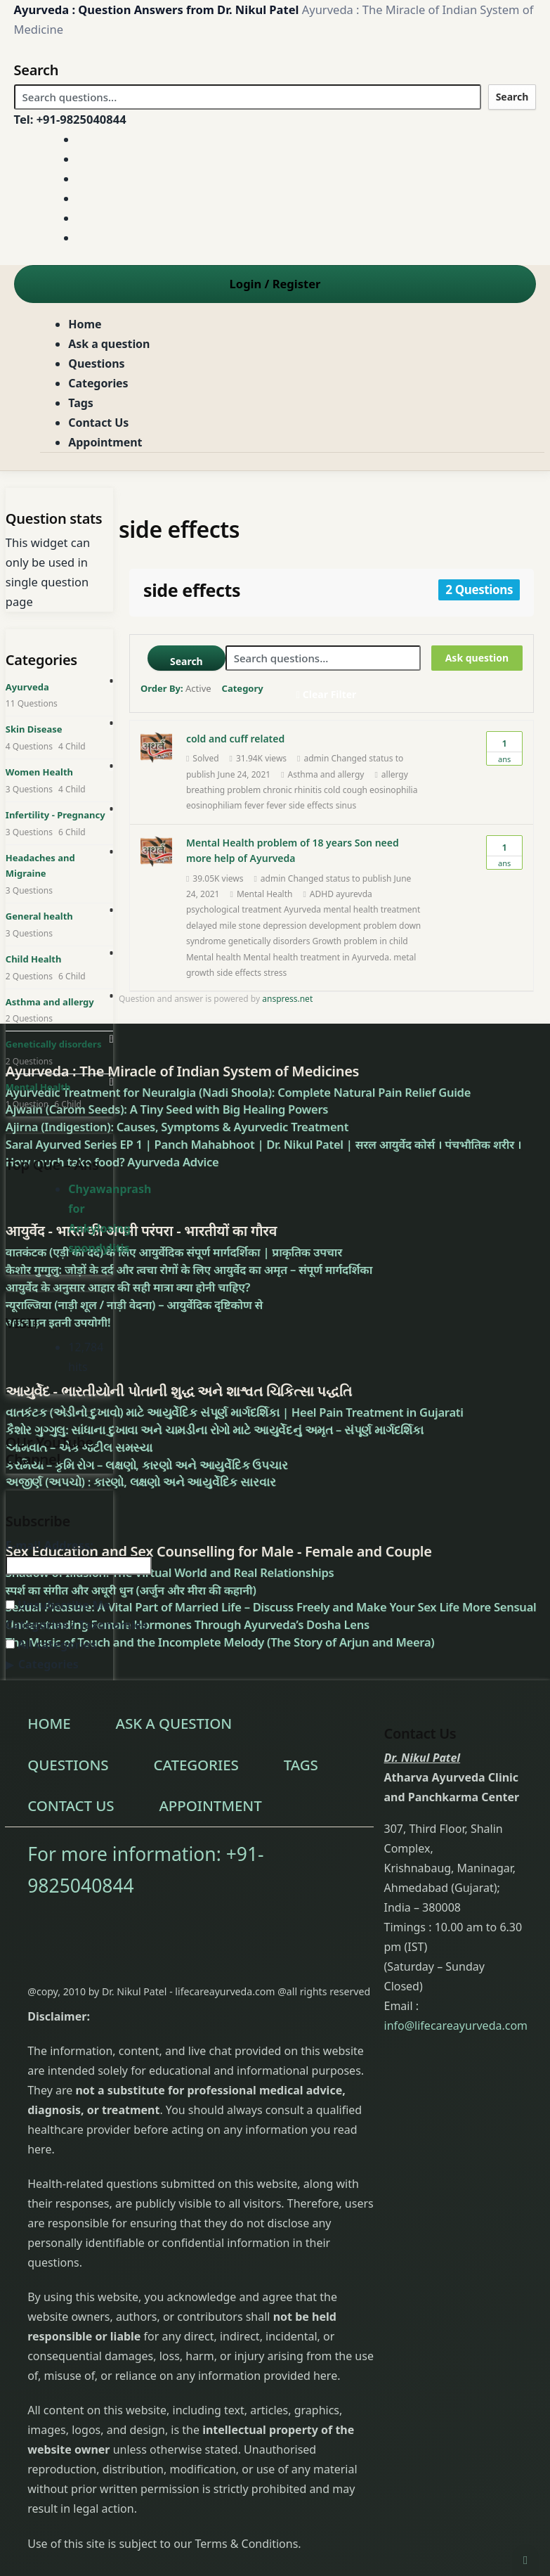 The height and width of the screenshot is (2576, 550). Describe the element at coordinates (39, 772) in the screenshot. I see `Women Health` at that location.